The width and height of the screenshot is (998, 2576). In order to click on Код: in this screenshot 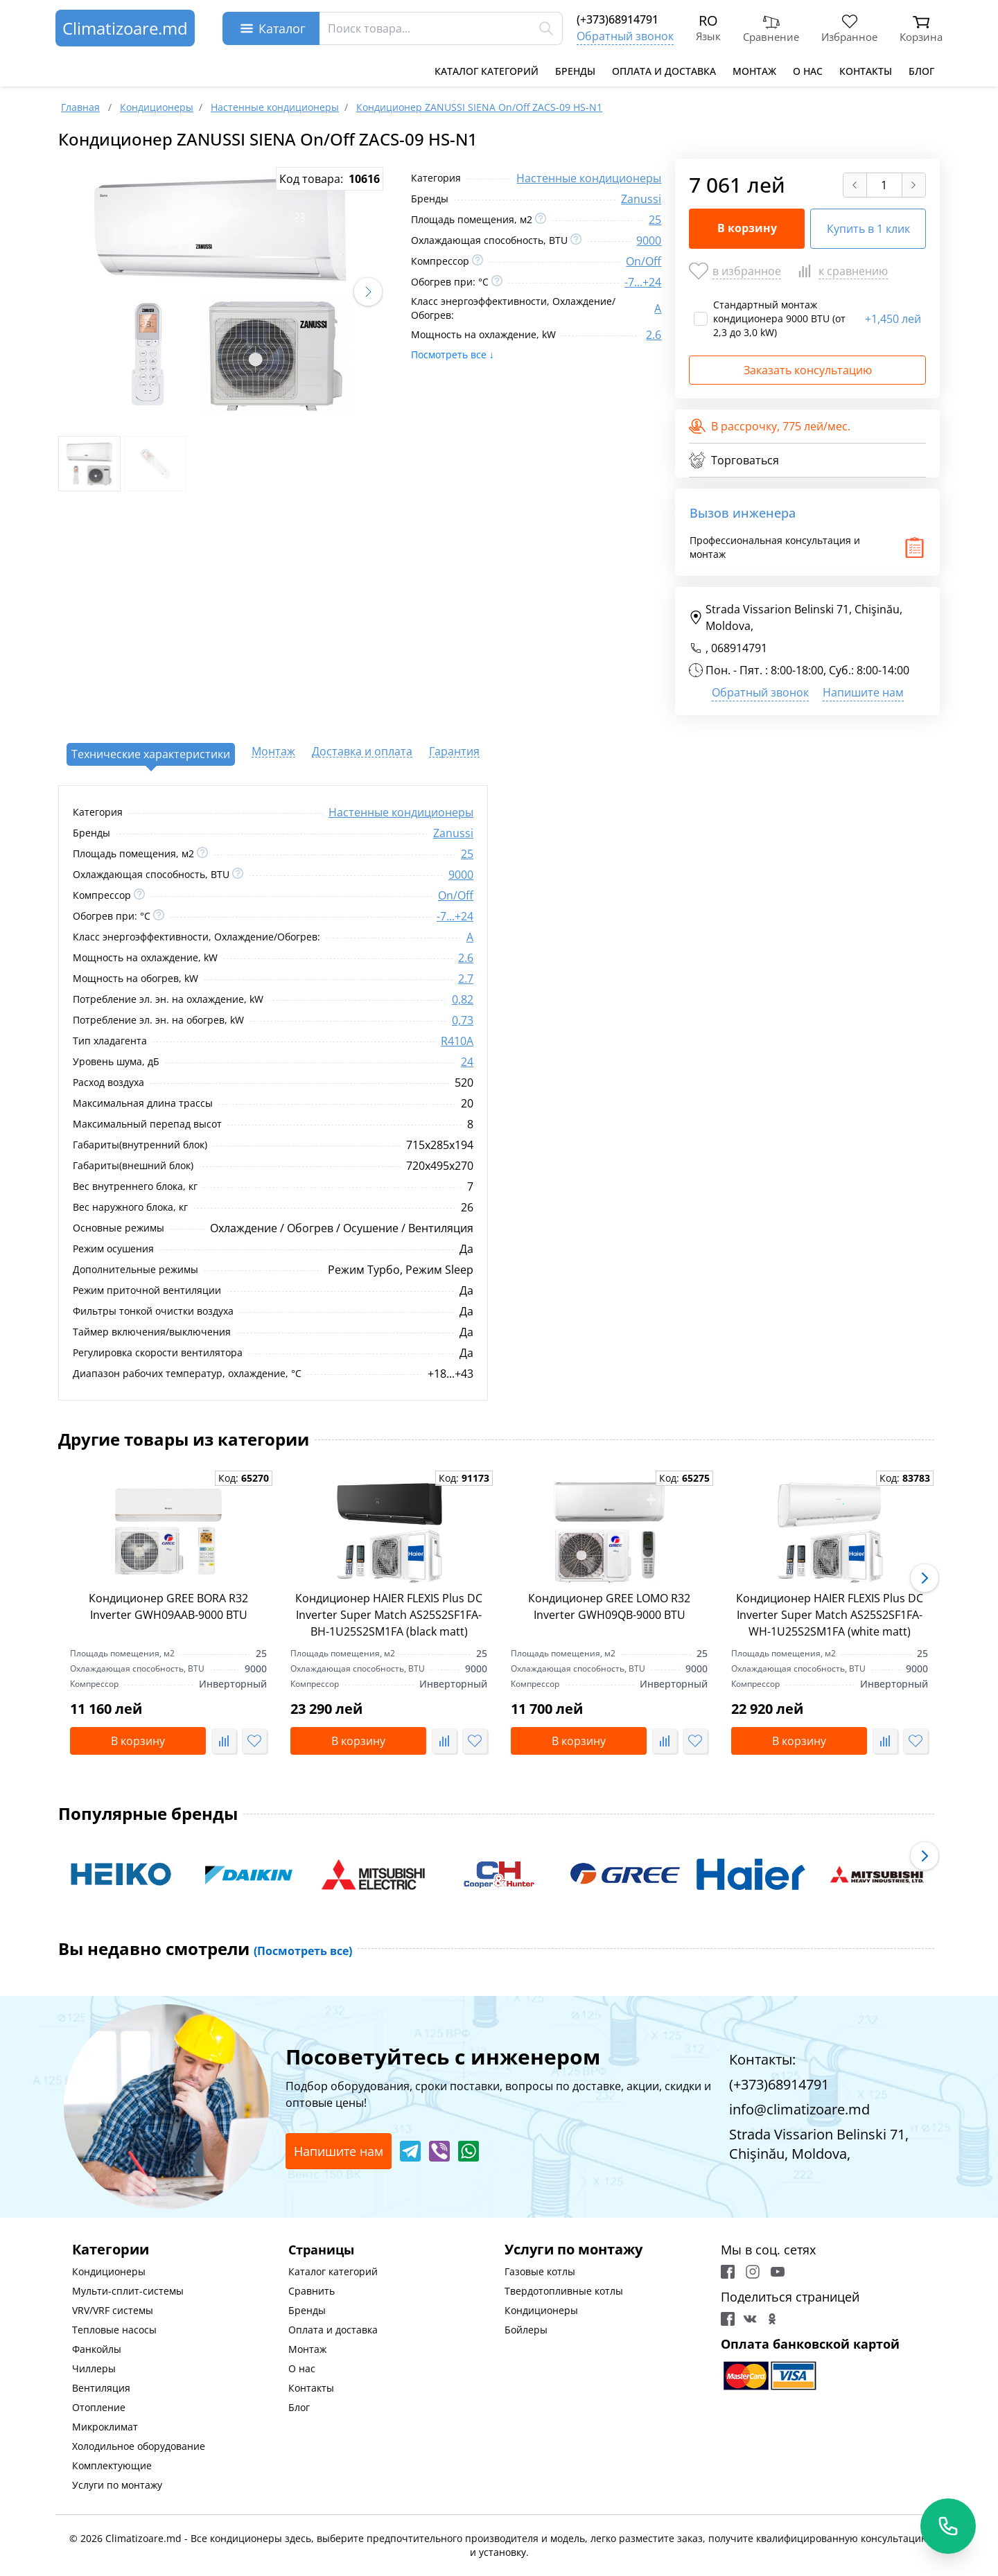, I will do `click(243, 1477)`.